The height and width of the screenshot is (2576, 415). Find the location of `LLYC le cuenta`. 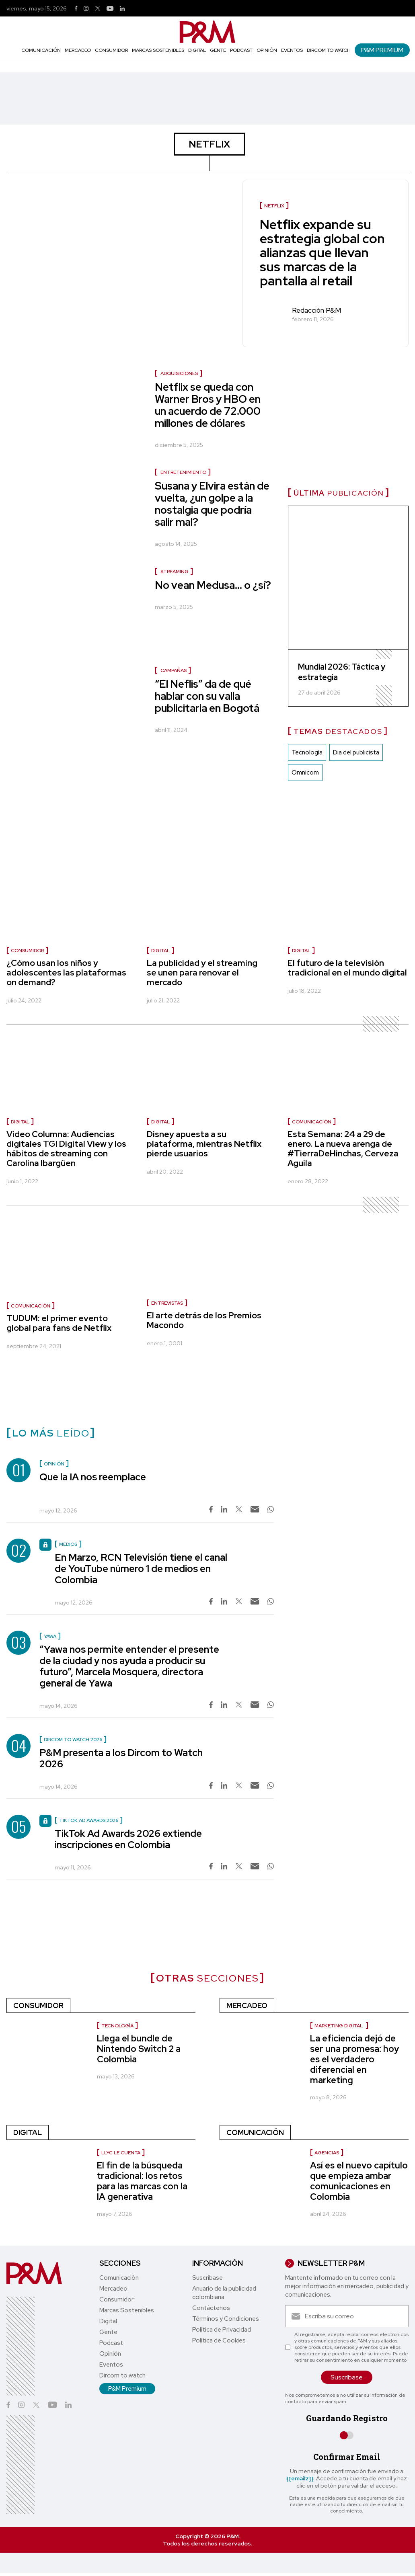

LLYC le cuenta is located at coordinates (120, 2153).